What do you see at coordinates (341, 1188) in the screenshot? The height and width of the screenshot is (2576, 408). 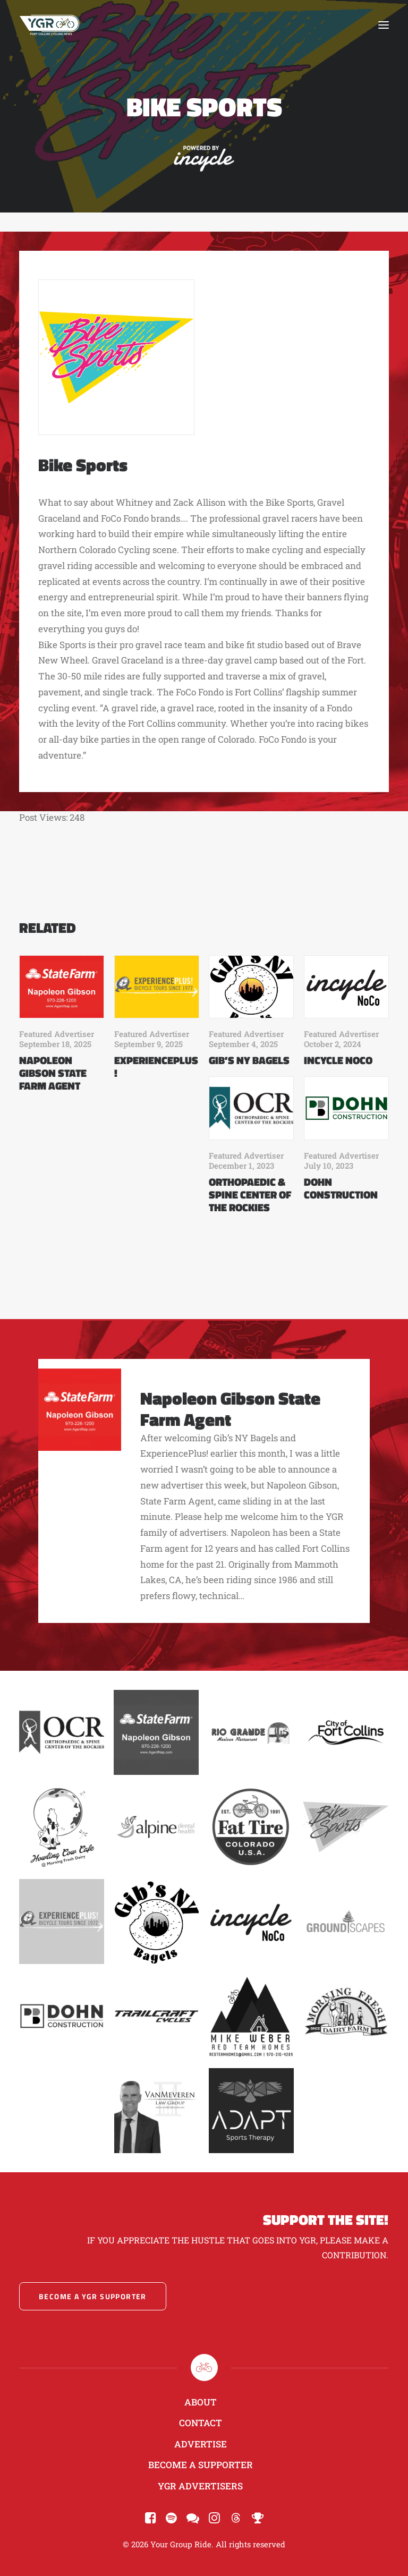 I see `Dohn Construction` at bounding box center [341, 1188].